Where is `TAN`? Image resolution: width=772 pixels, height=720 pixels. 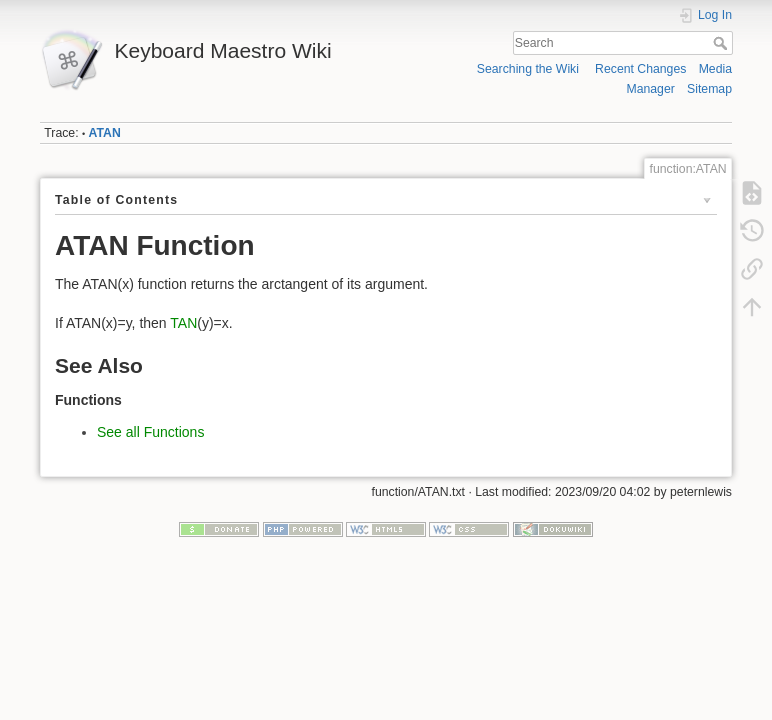
TAN is located at coordinates (183, 323).